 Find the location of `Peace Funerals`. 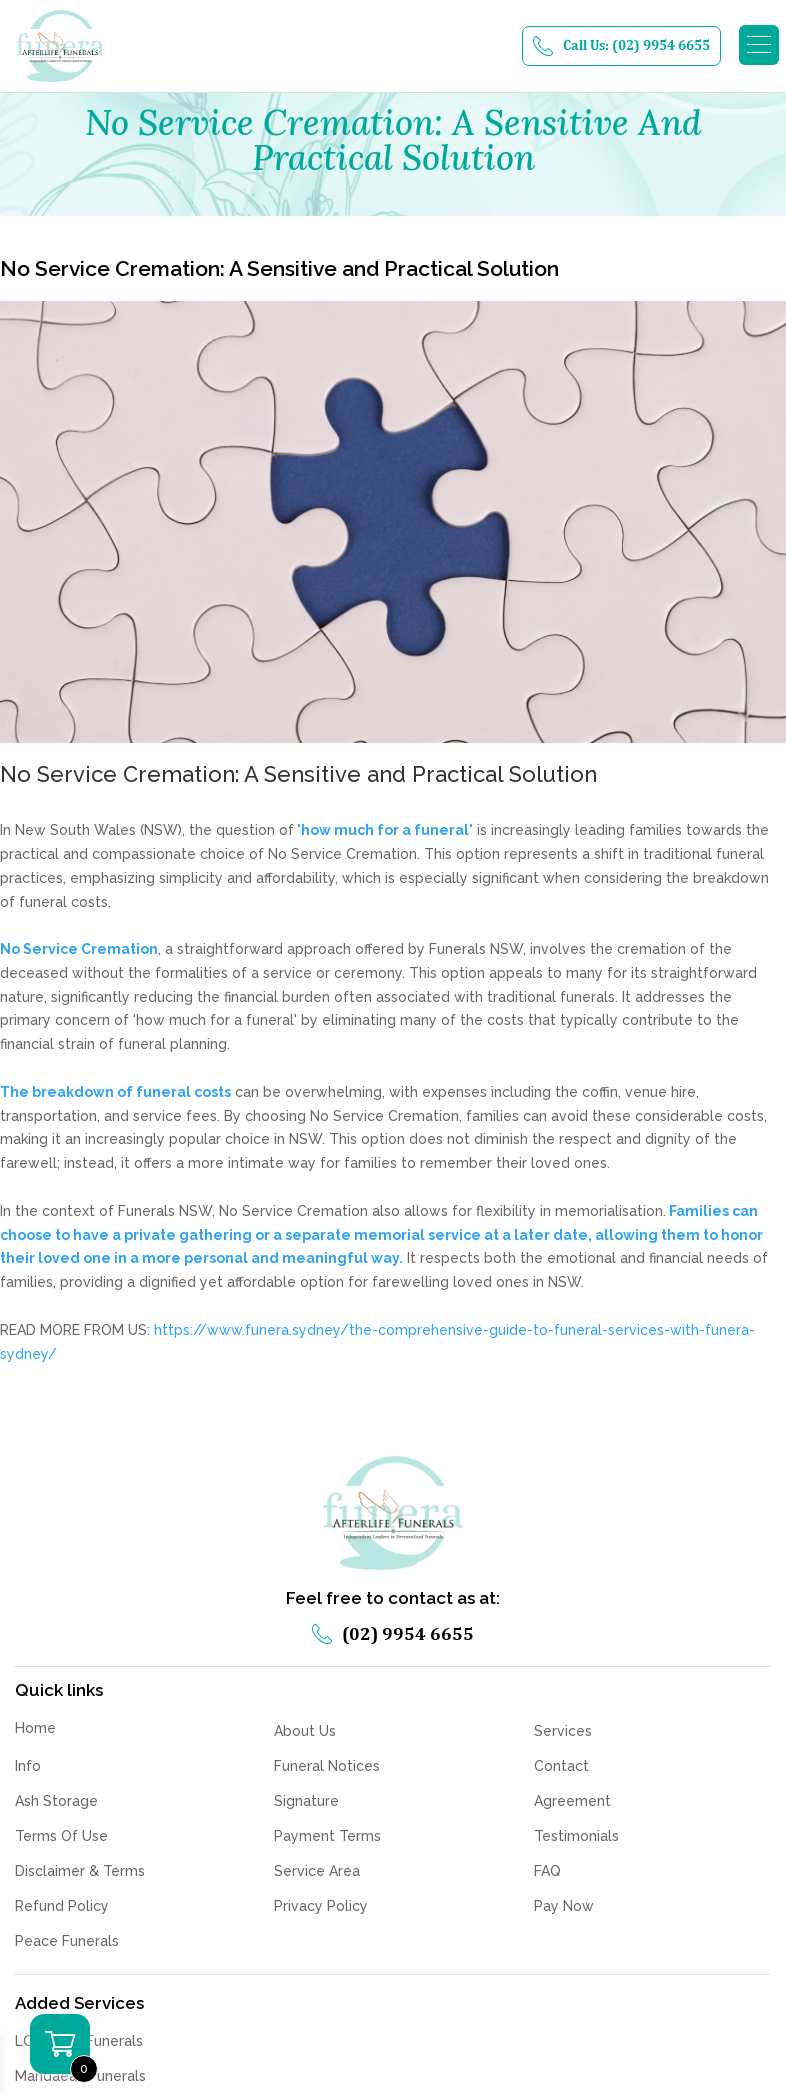

Peace Funerals is located at coordinates (67, 1941).